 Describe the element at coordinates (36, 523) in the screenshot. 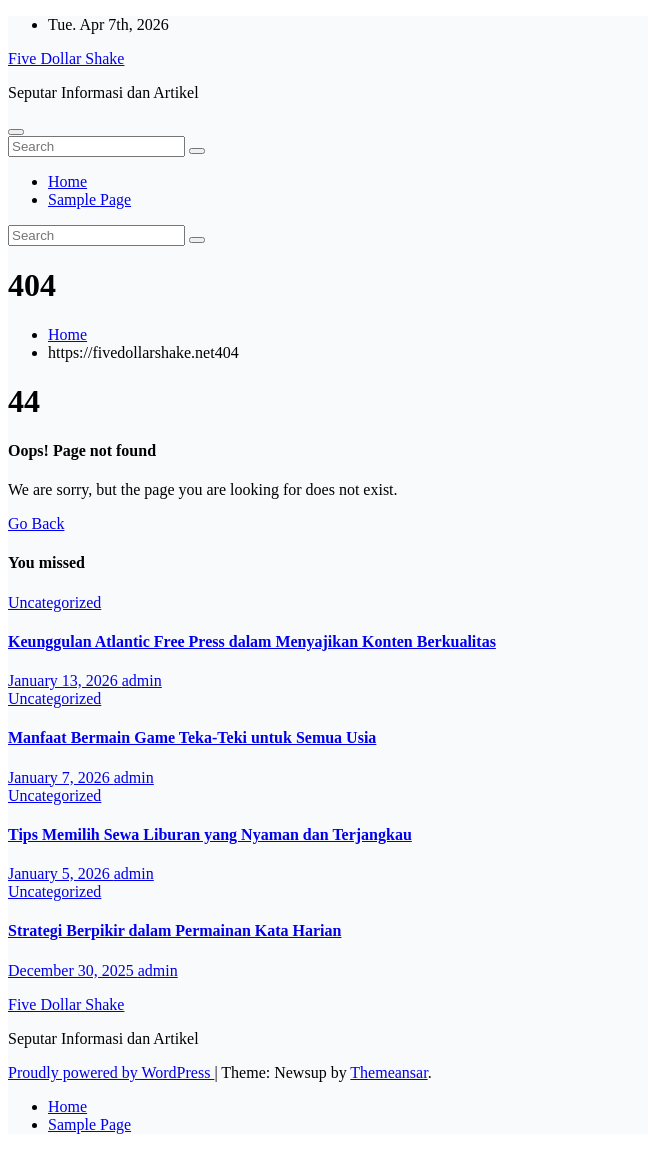

I see `Go Back` at that location.